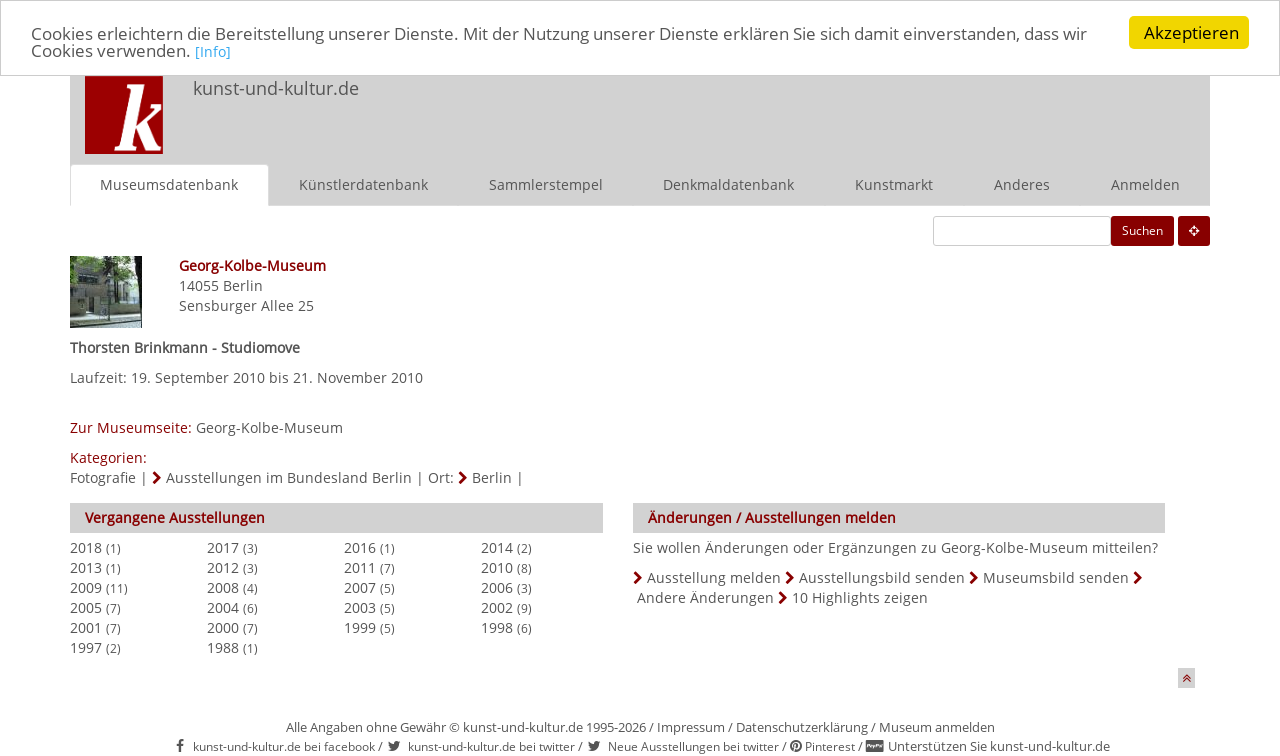 The height and width of the screenshot is (756, 1280). Describe the element at coordinates (882, 576) in the screenshot. I see `Ausstellungsbild senden` at that location.